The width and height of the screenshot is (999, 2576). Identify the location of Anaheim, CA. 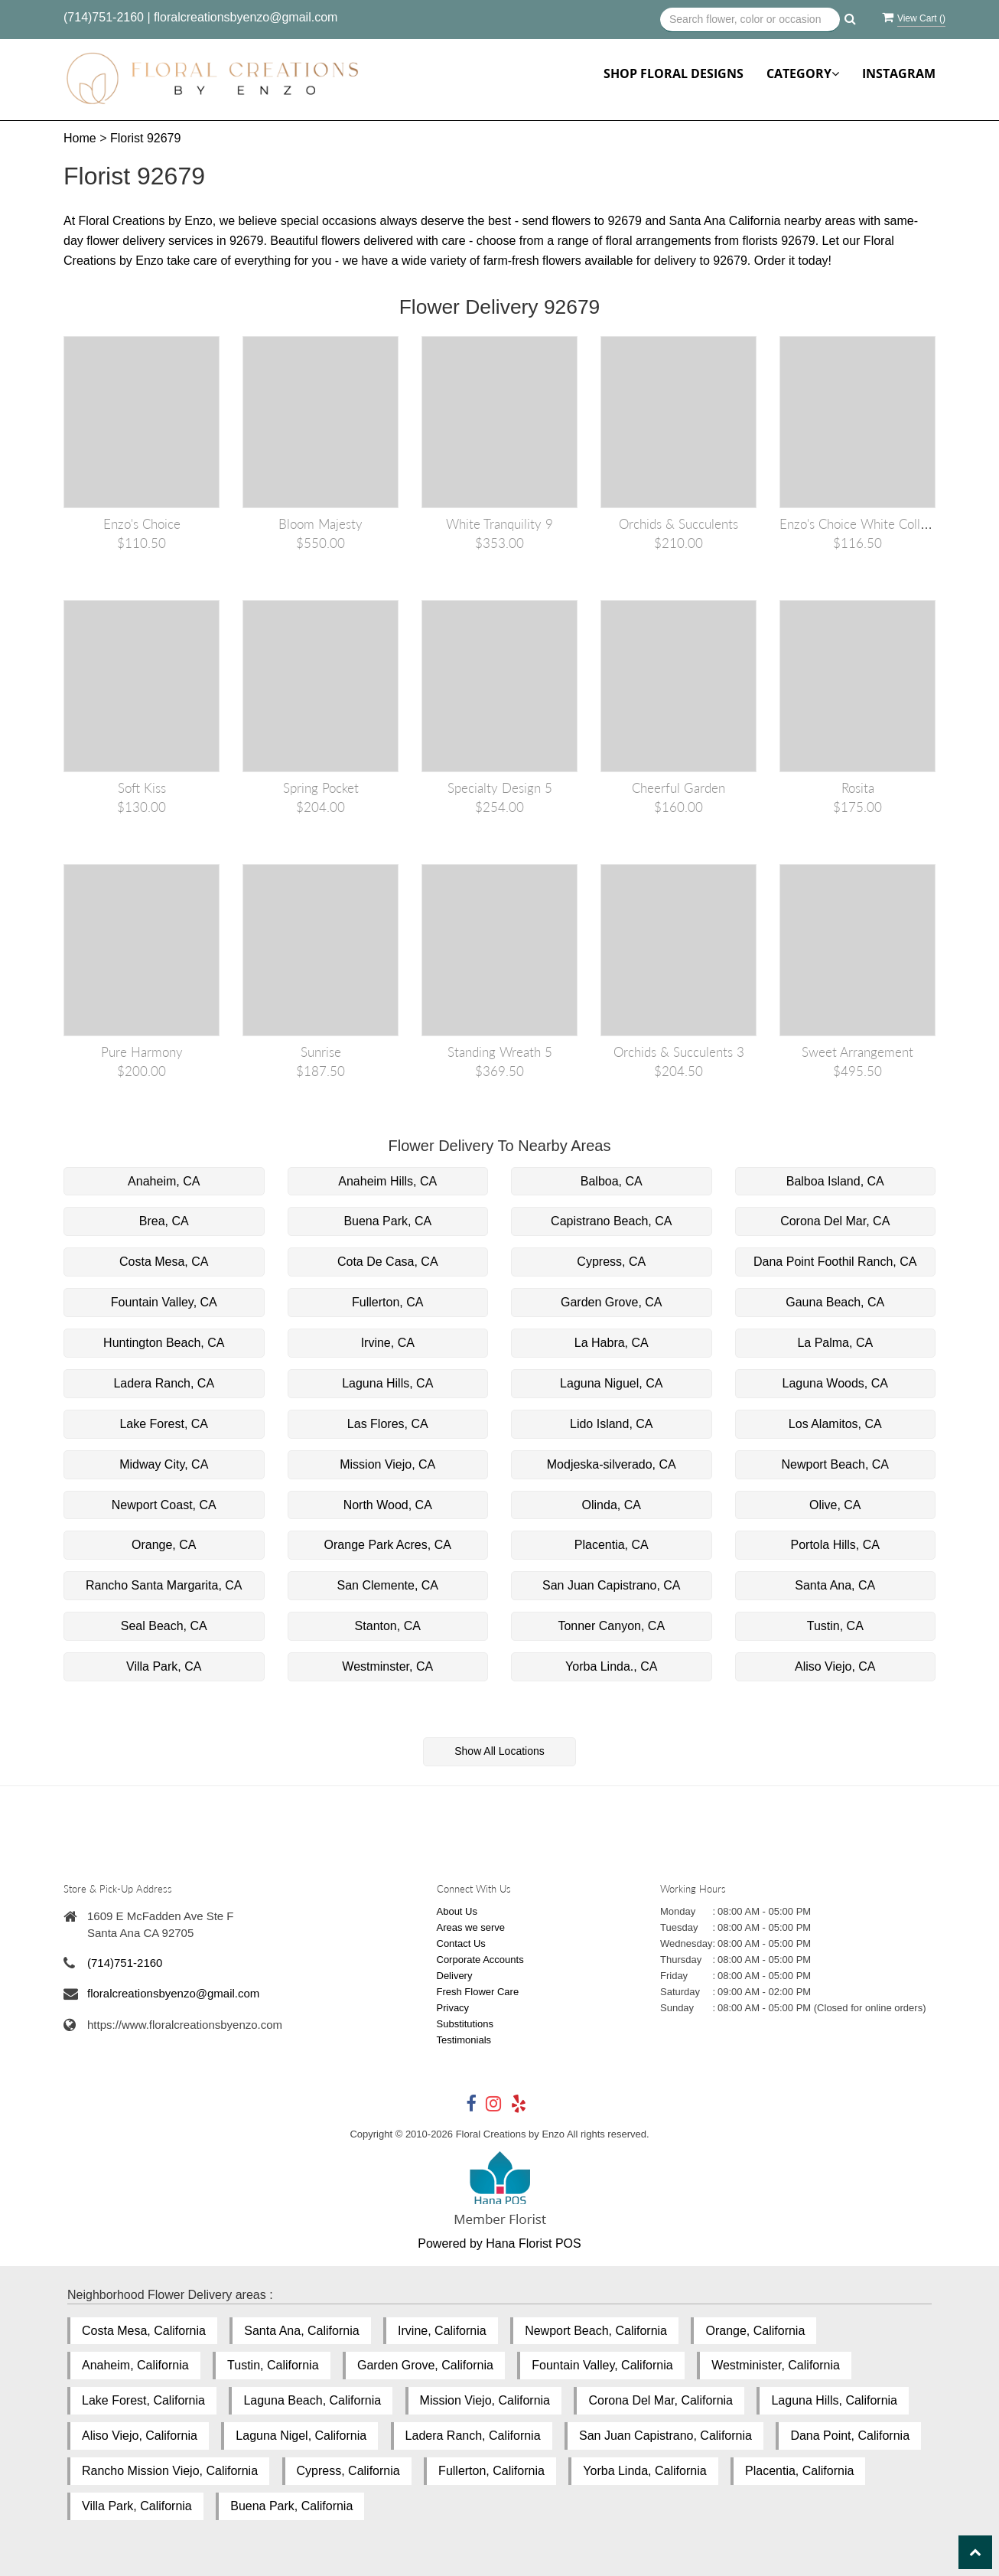
(164, 1181).